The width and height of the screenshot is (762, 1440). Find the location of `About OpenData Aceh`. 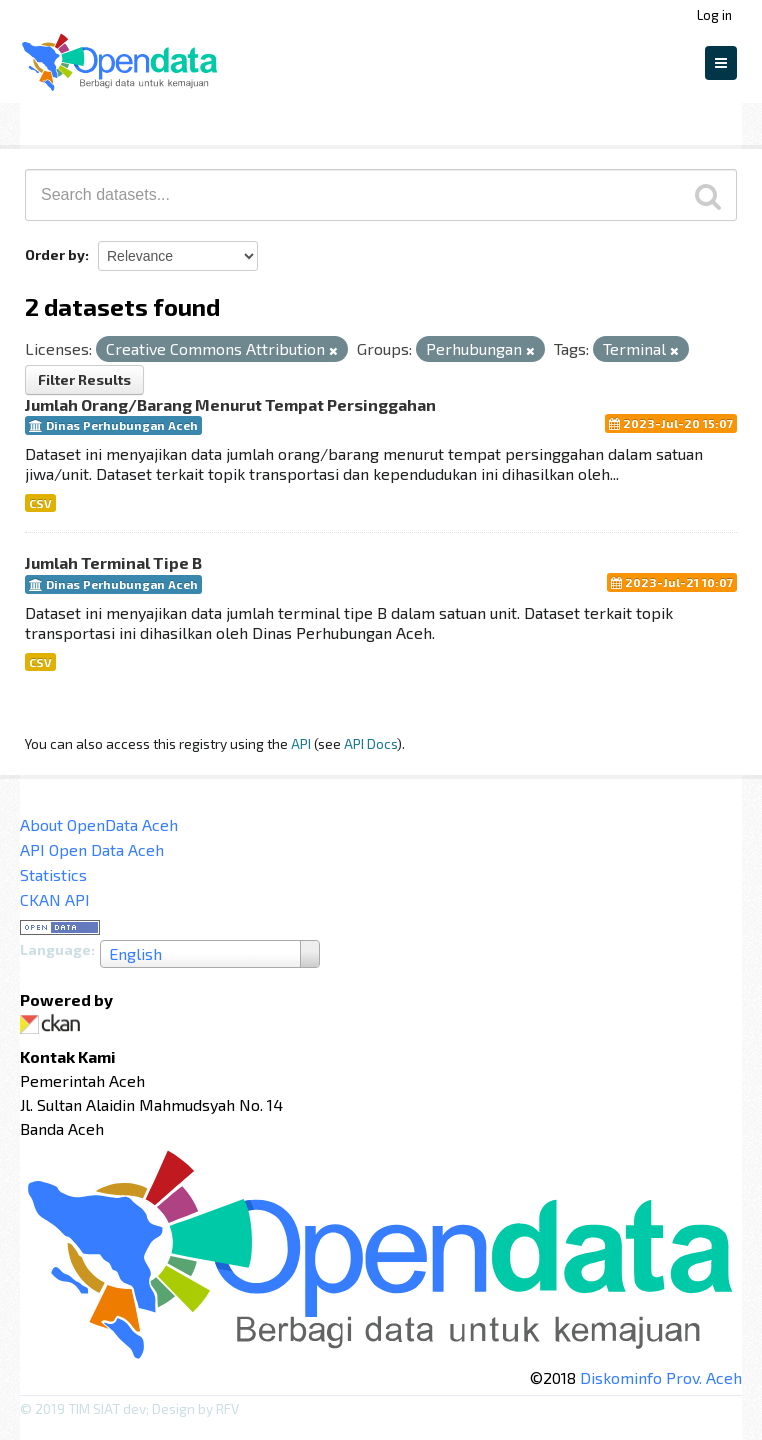

About OpenData Aceh is located at coordinates (99, 824).